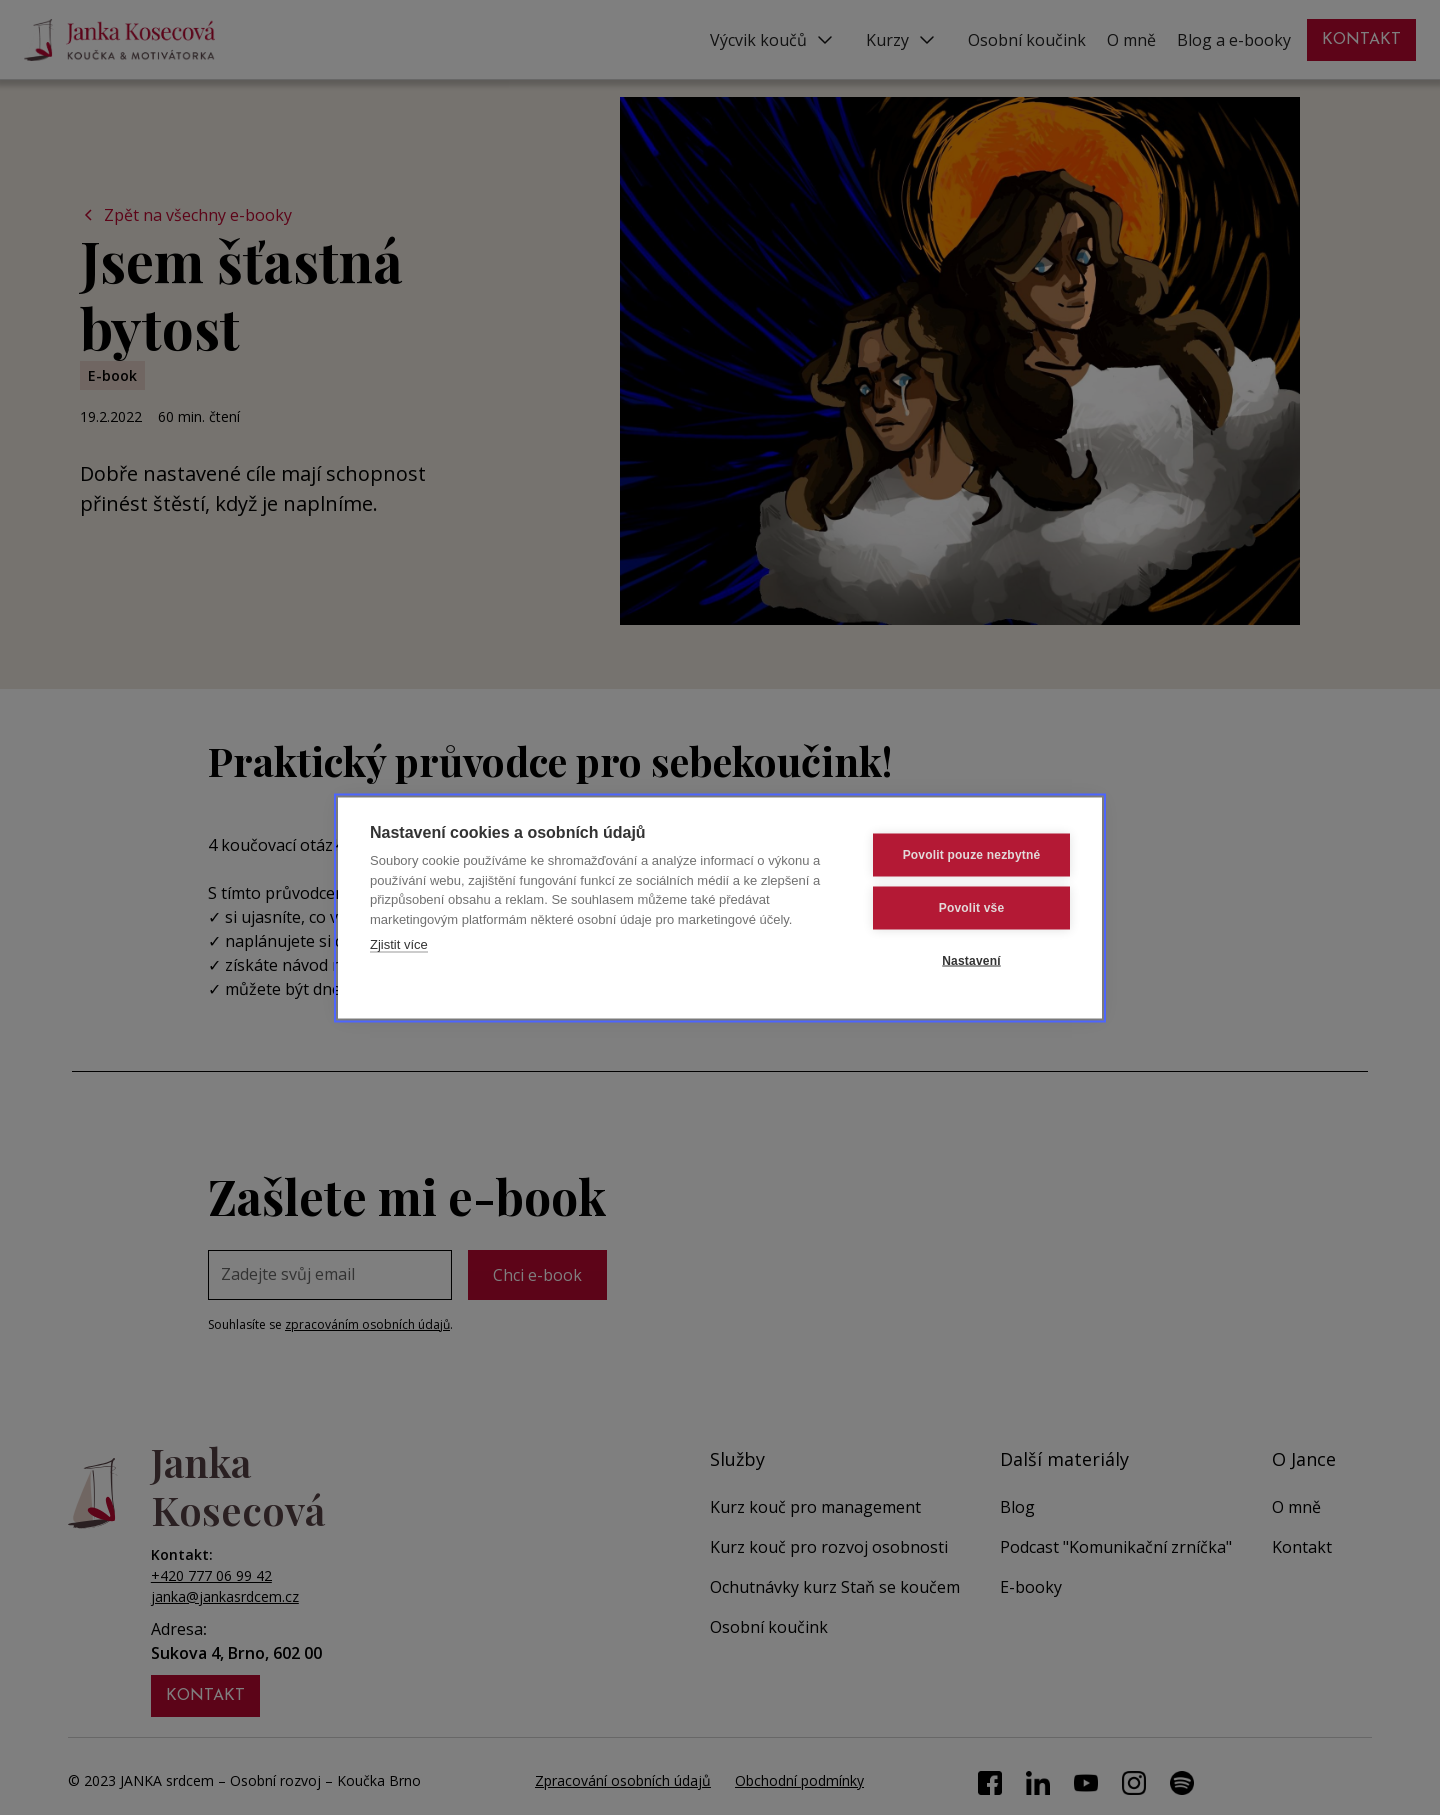 Image resolution: width=1440 pixels, height=1815 pixels. Describe the element at coordinates (972, 855) in the screenshot. I see `Povolit pouze nezbytné` at that location.